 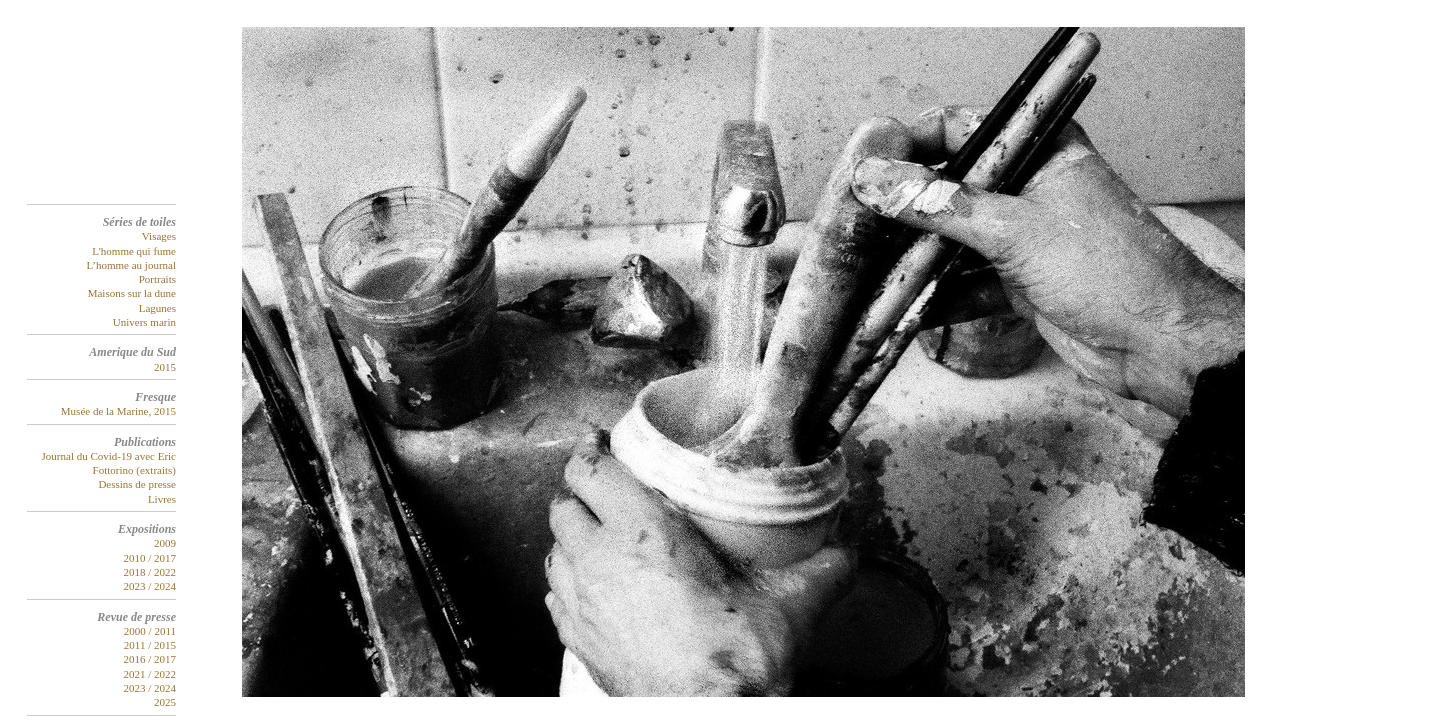 What do you see at coordinates (165, 702) in the screenshot?
I see `2025` at bounding box center [165, 702].